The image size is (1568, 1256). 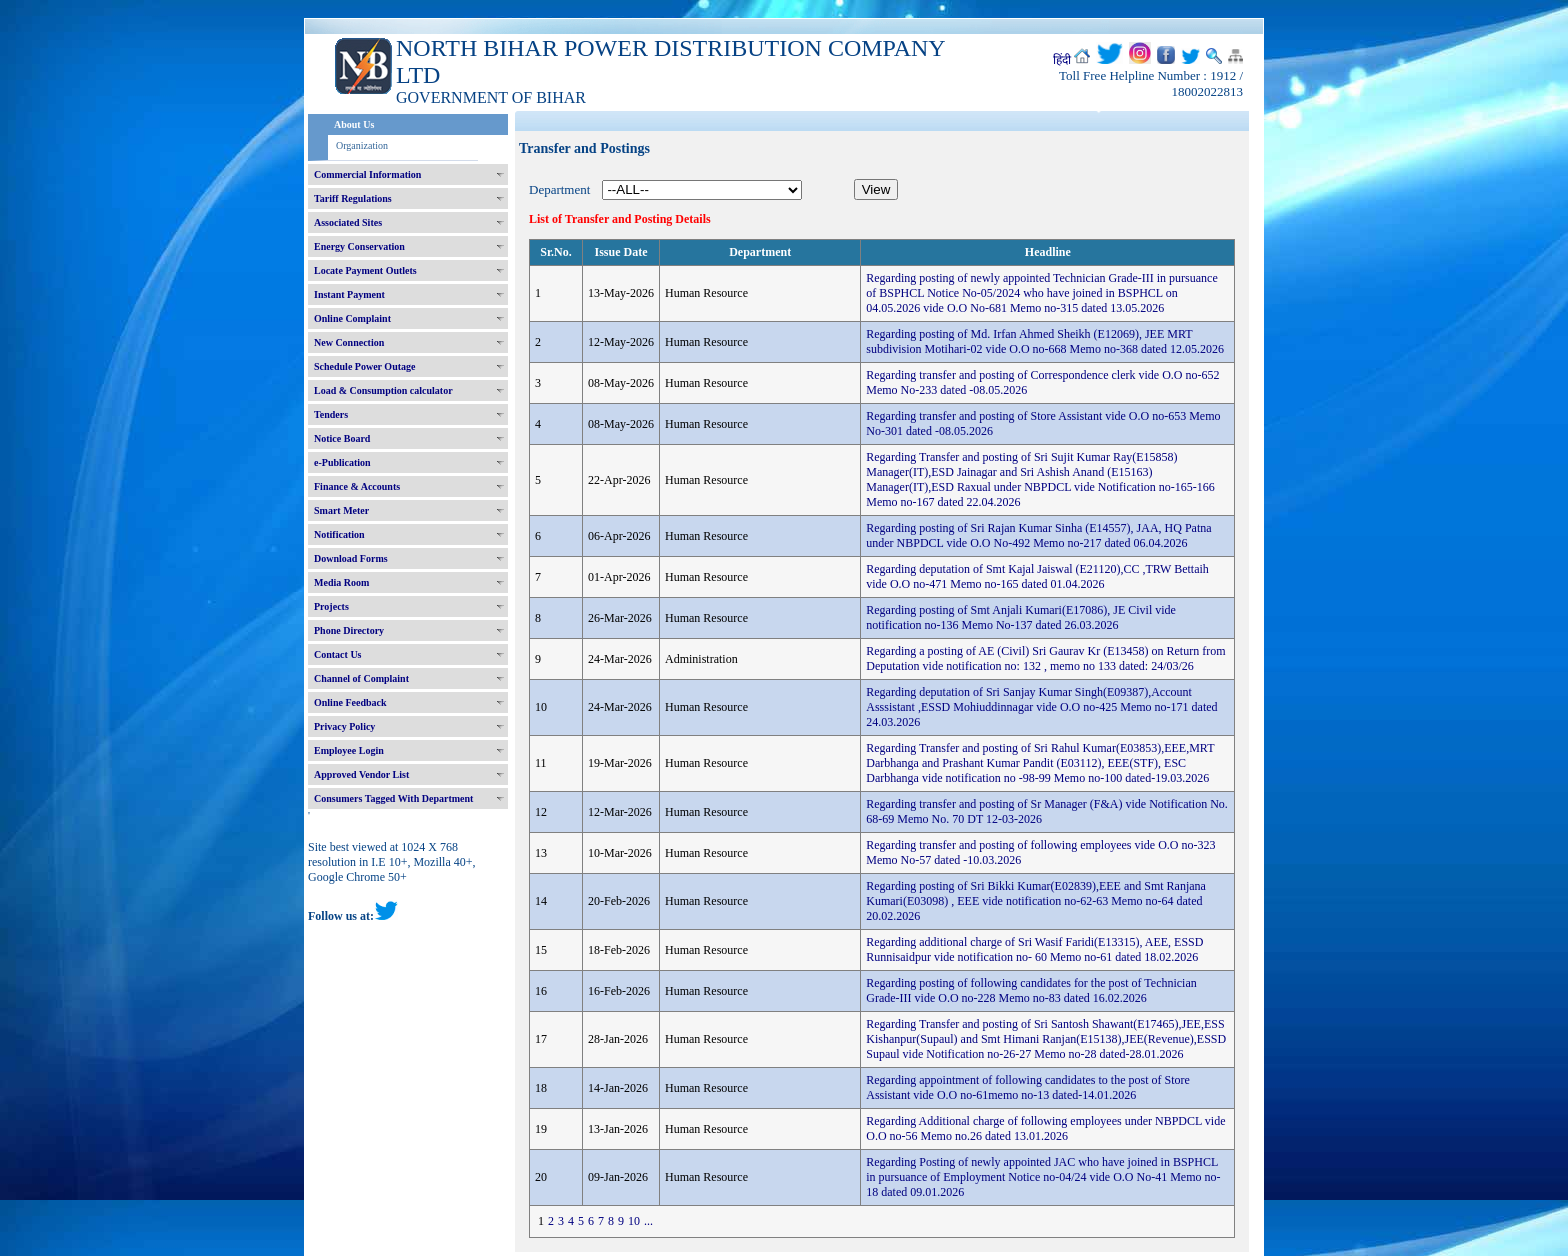 I want to click on New Connection, so click(x=349, y=342).